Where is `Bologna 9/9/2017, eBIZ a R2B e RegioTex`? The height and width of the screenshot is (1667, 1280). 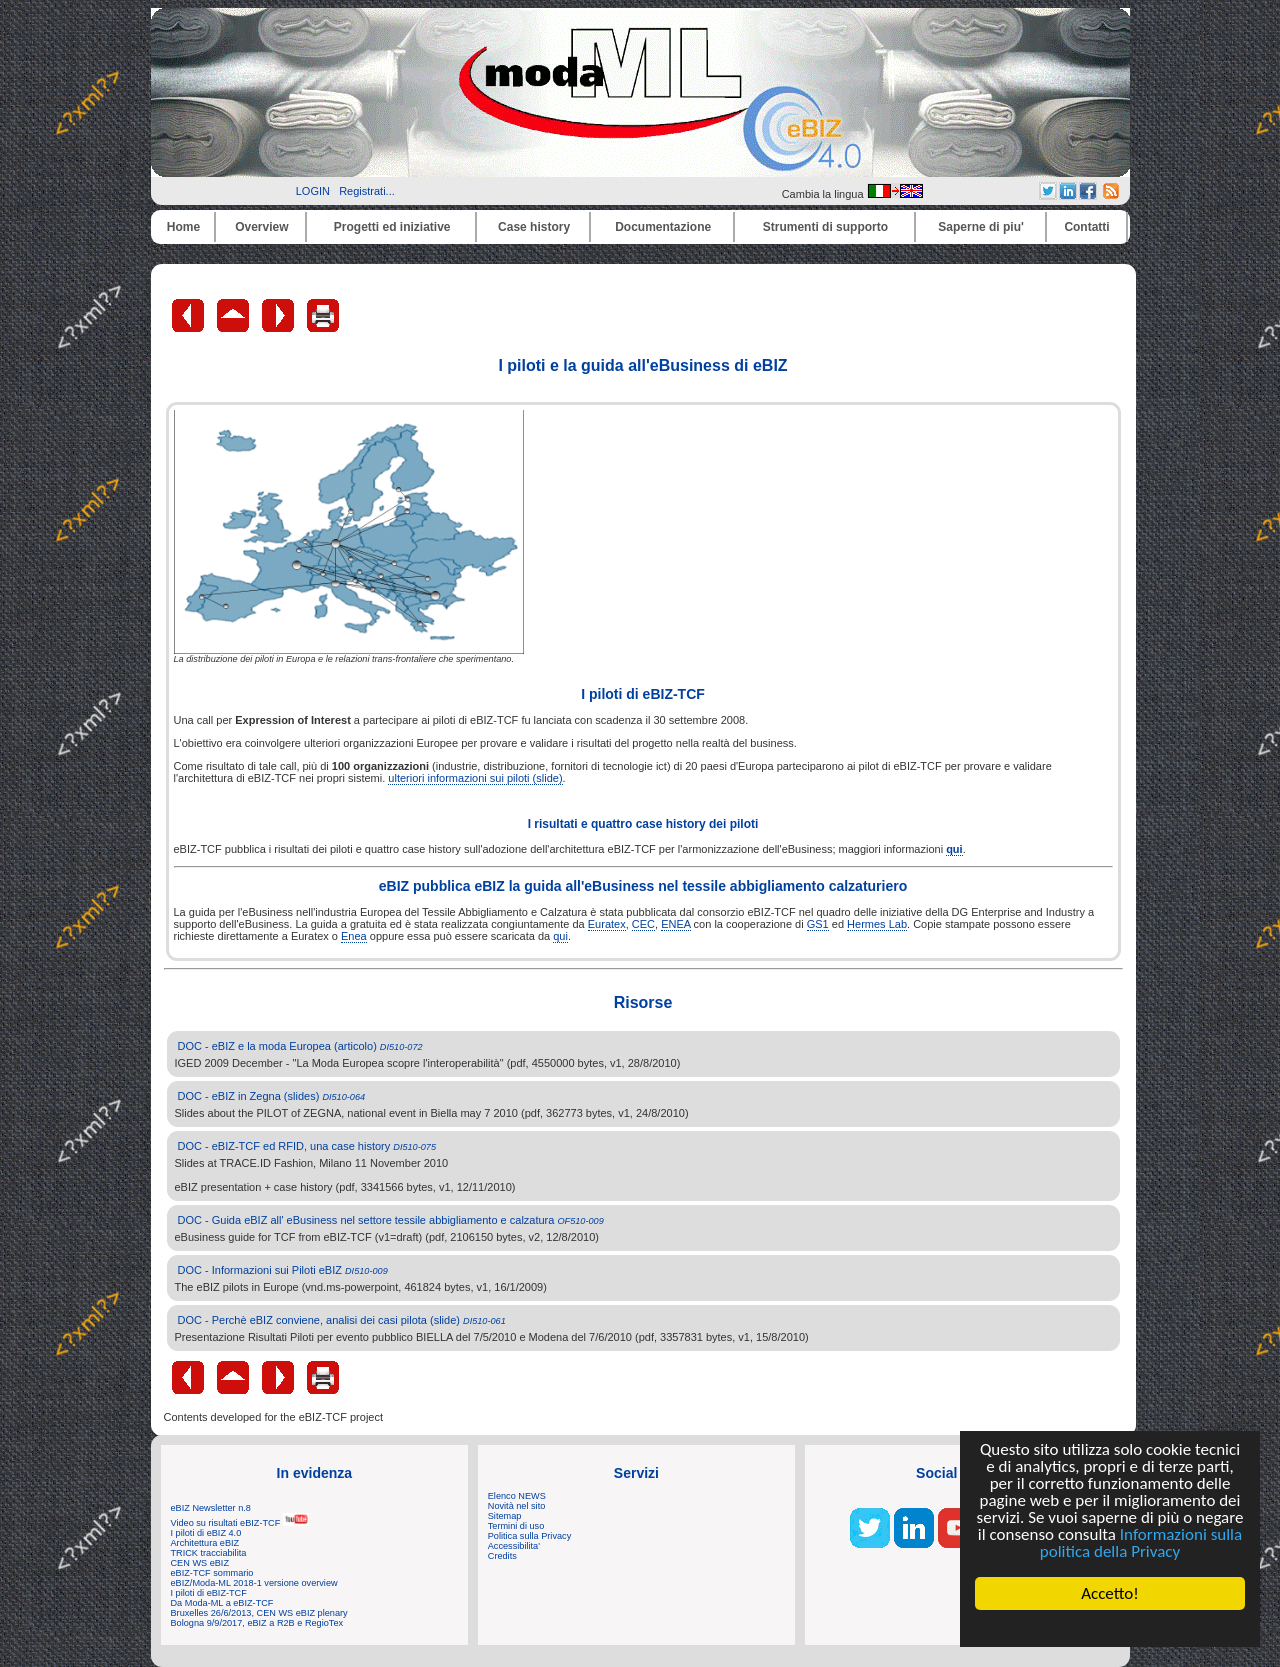 Bologna 9/9/2017, eBIZ a R2B e RegioTex is located at coordinates (257, 1623).